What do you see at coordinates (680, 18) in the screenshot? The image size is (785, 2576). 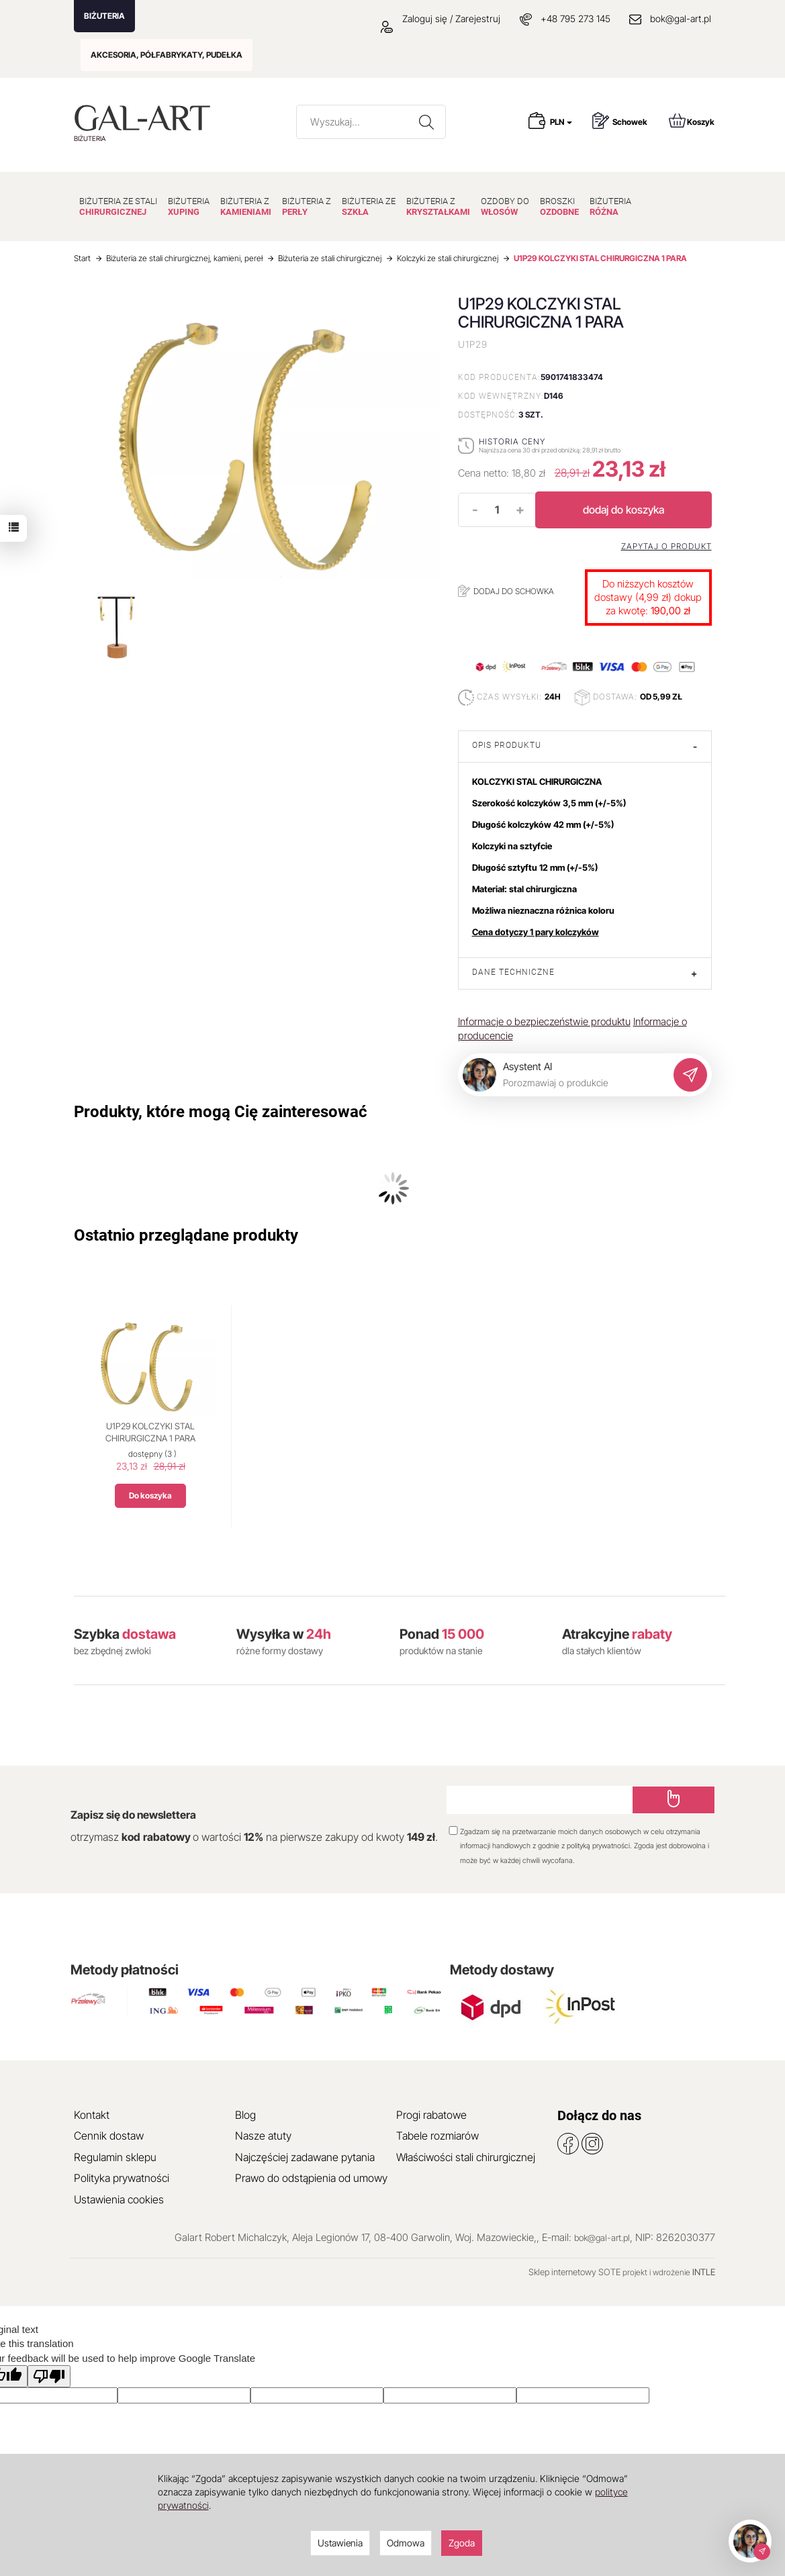 I see `bok@gal-art.pl` at bounding box center [680, 18].